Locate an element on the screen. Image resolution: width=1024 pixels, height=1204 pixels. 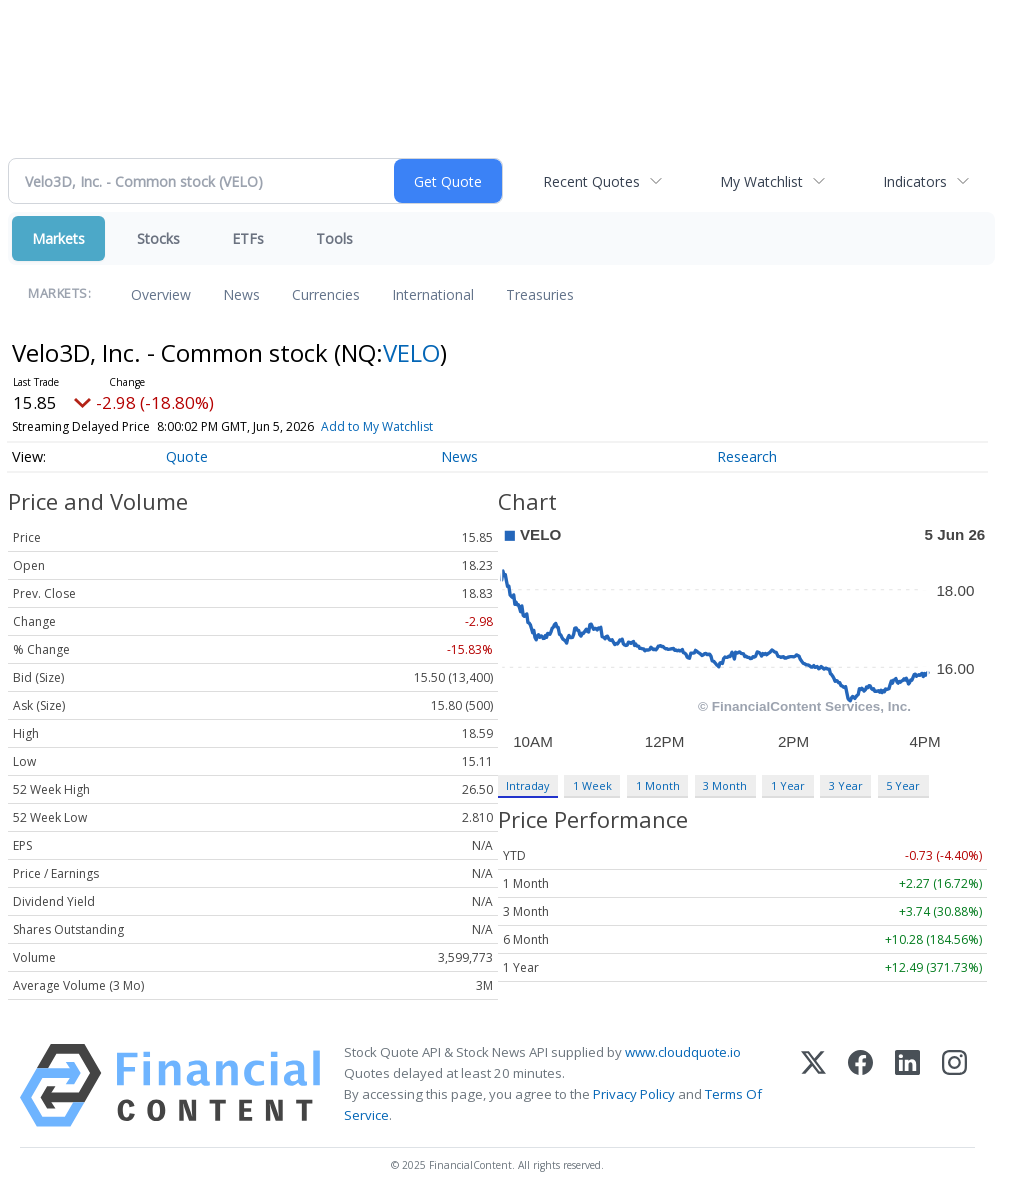
3 Month is located at coordinates (725, 785).